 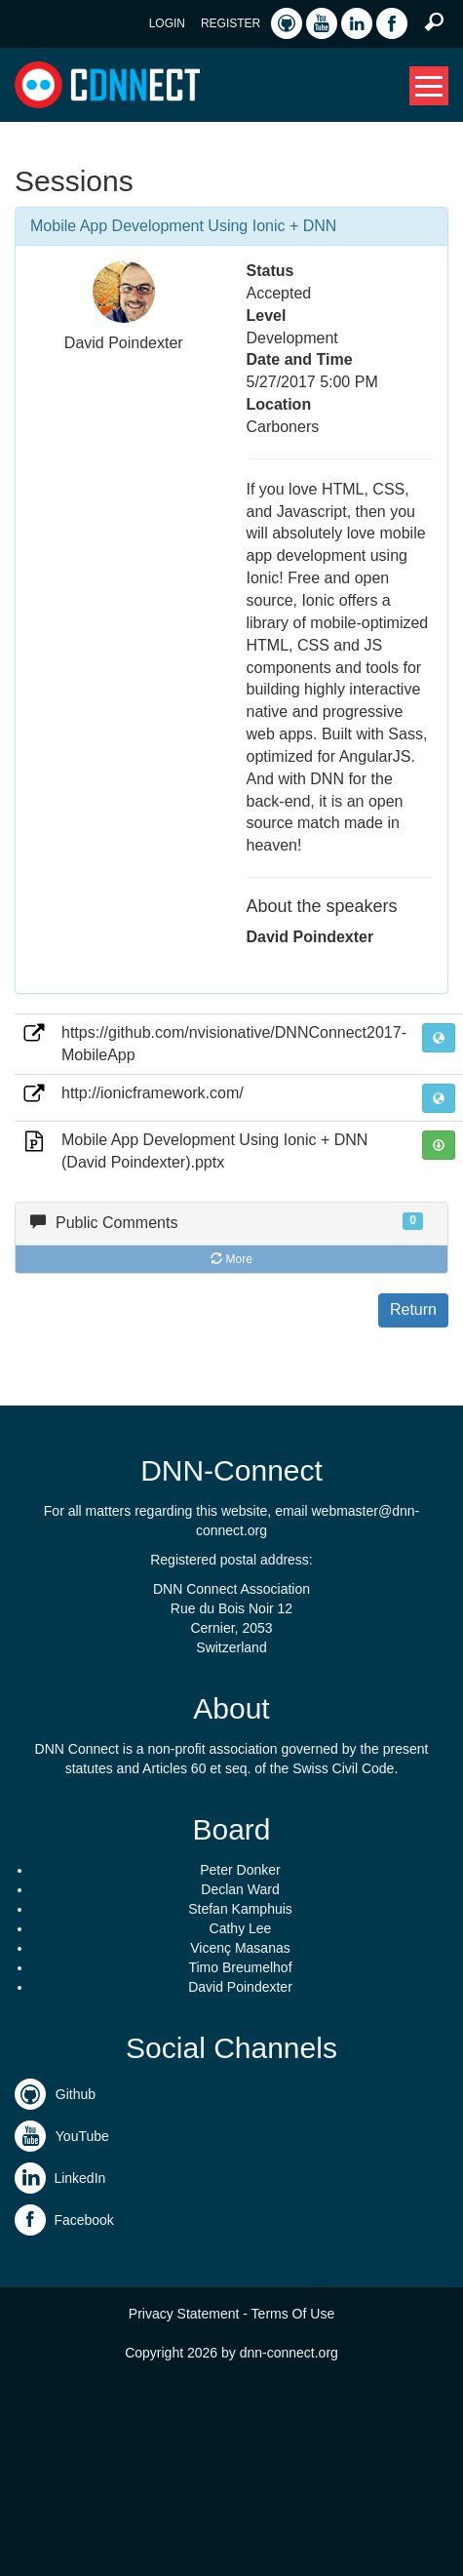 I want to click on Privacy Statement, so click(x=184, y=2313).